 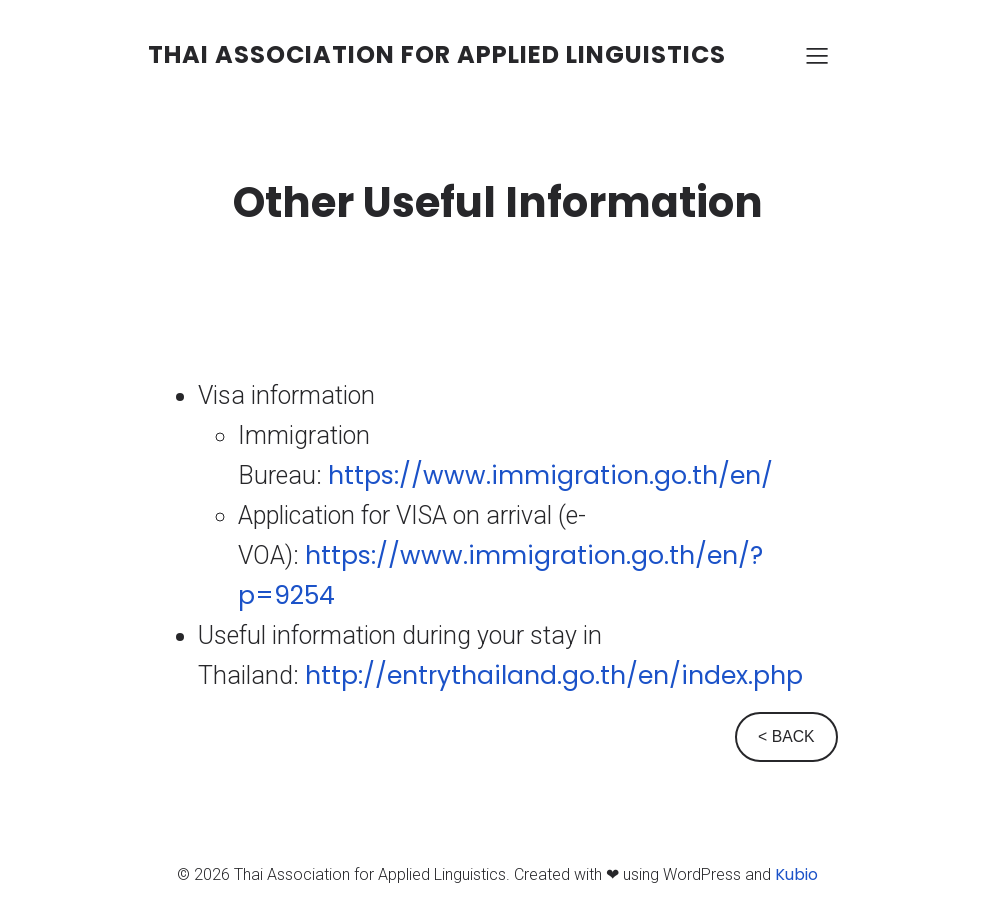 What do you see at coordinates (554, 675) in the screenshot?
I see `http://entrythailand.go.th/en/index.php` at bounding box center [554, 675].